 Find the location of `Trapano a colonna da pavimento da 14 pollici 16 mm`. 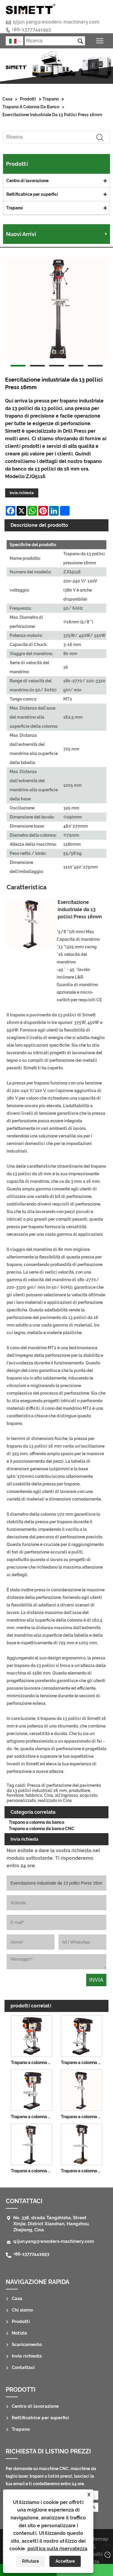

Trapano a colonna da pavimento da 14 pollici 16 mm is located at coordinates (83, 2116).